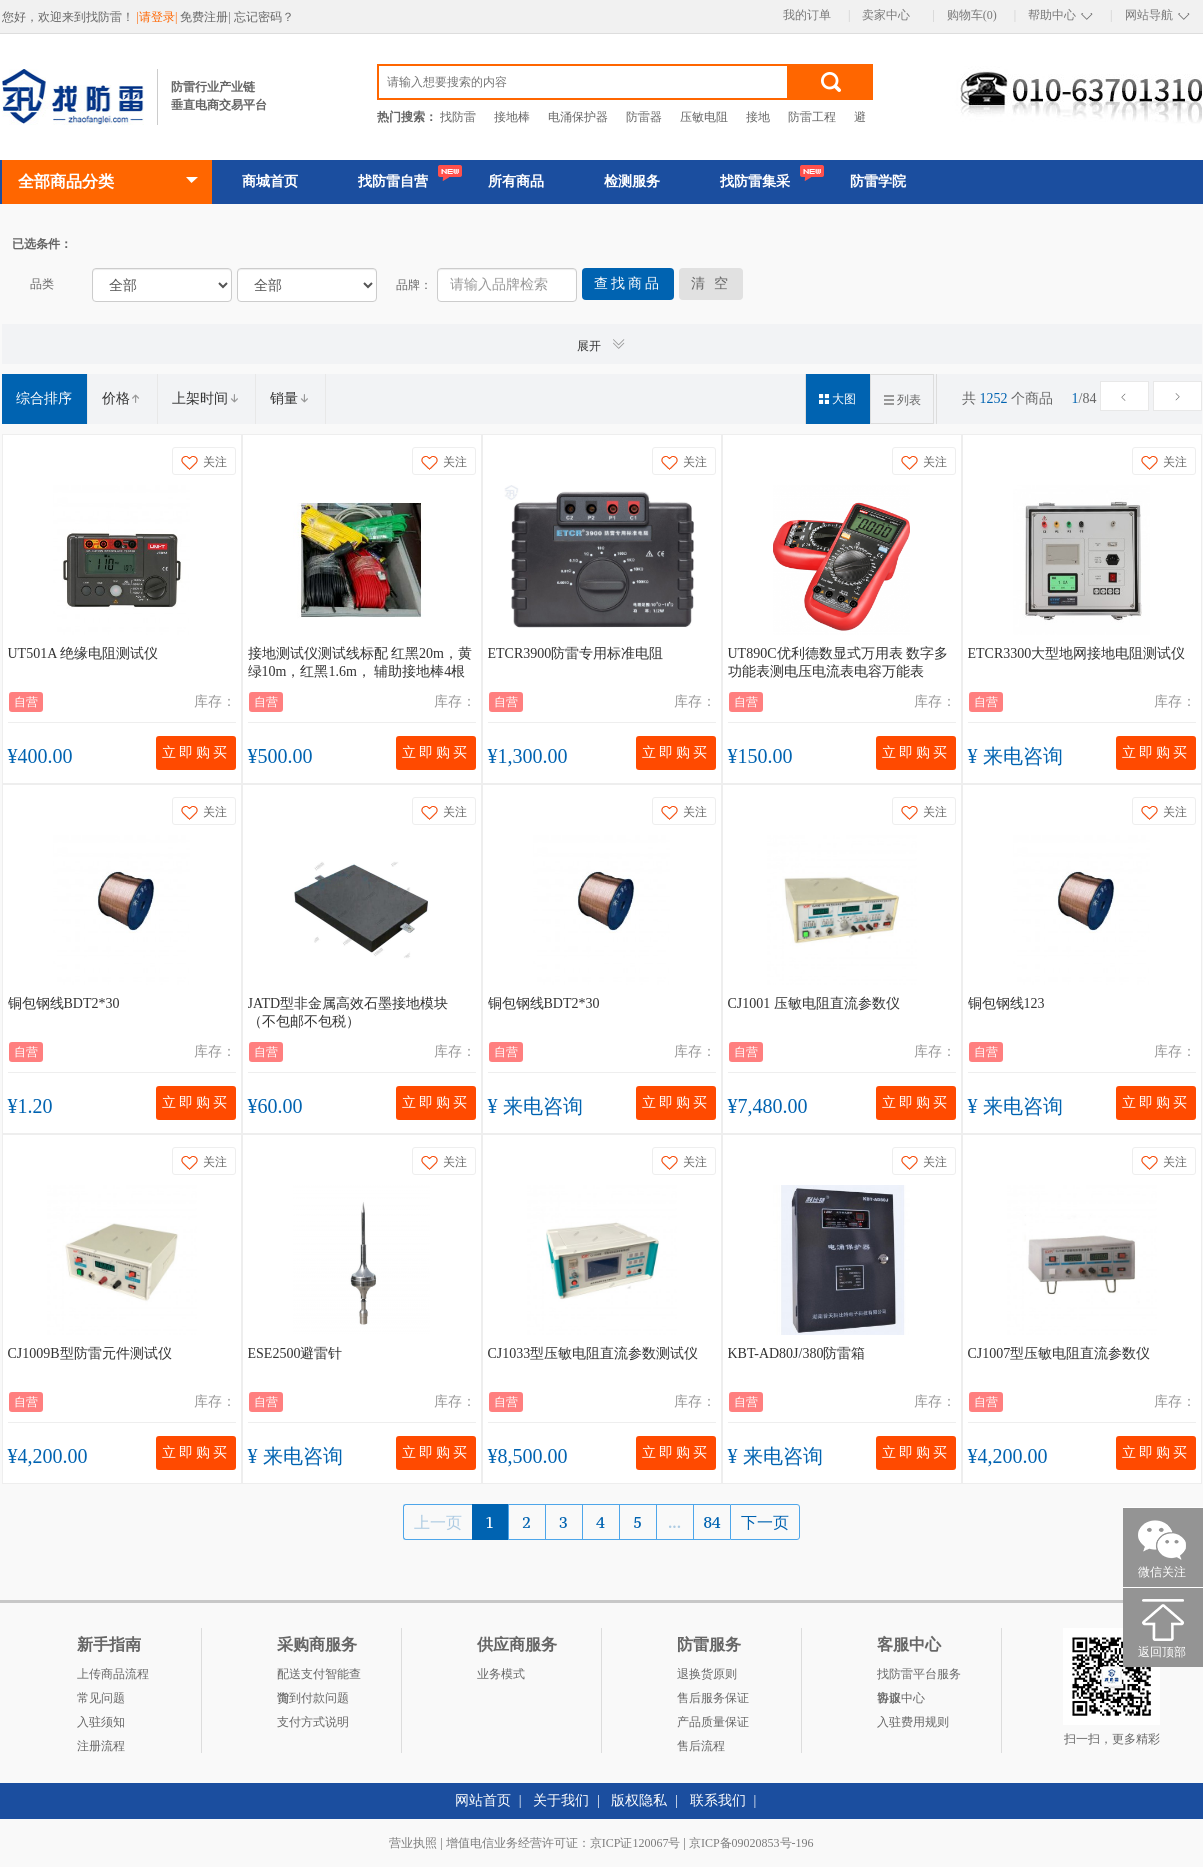 The image size is (1203, 1867). What do you see at coordinates (101, 1722) in the screenshot?
I see `入驻须知` at bounding box center [101, 1722].